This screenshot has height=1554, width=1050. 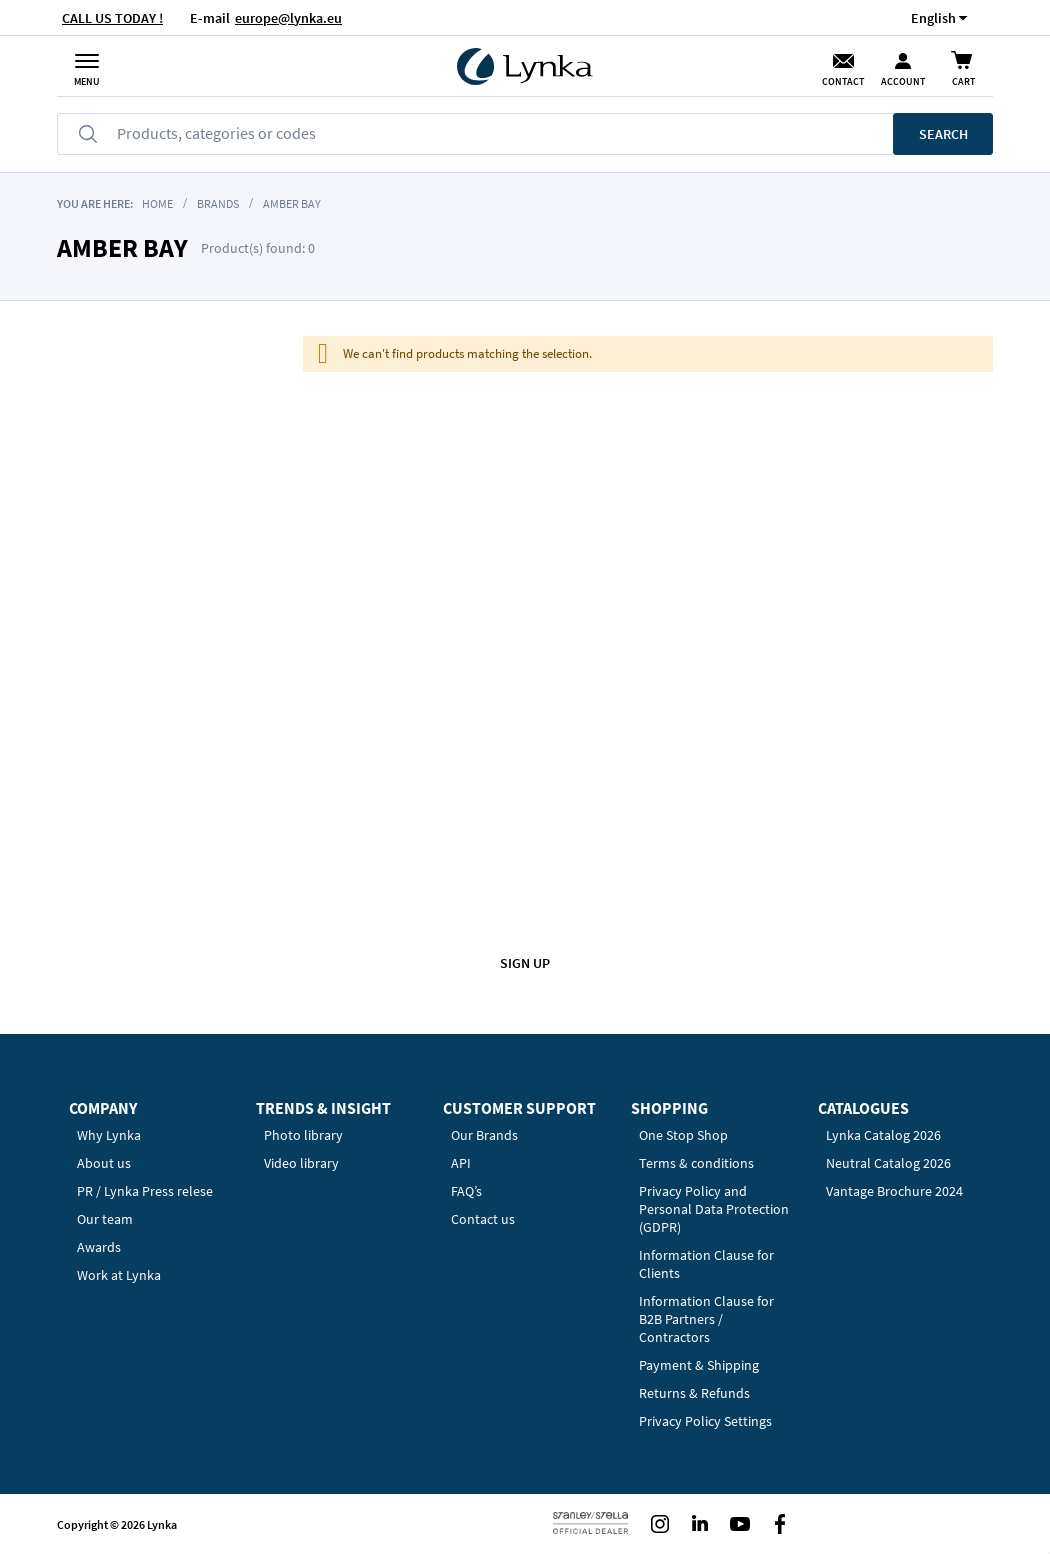 I want to click on Home, so click(x=157, y=203).